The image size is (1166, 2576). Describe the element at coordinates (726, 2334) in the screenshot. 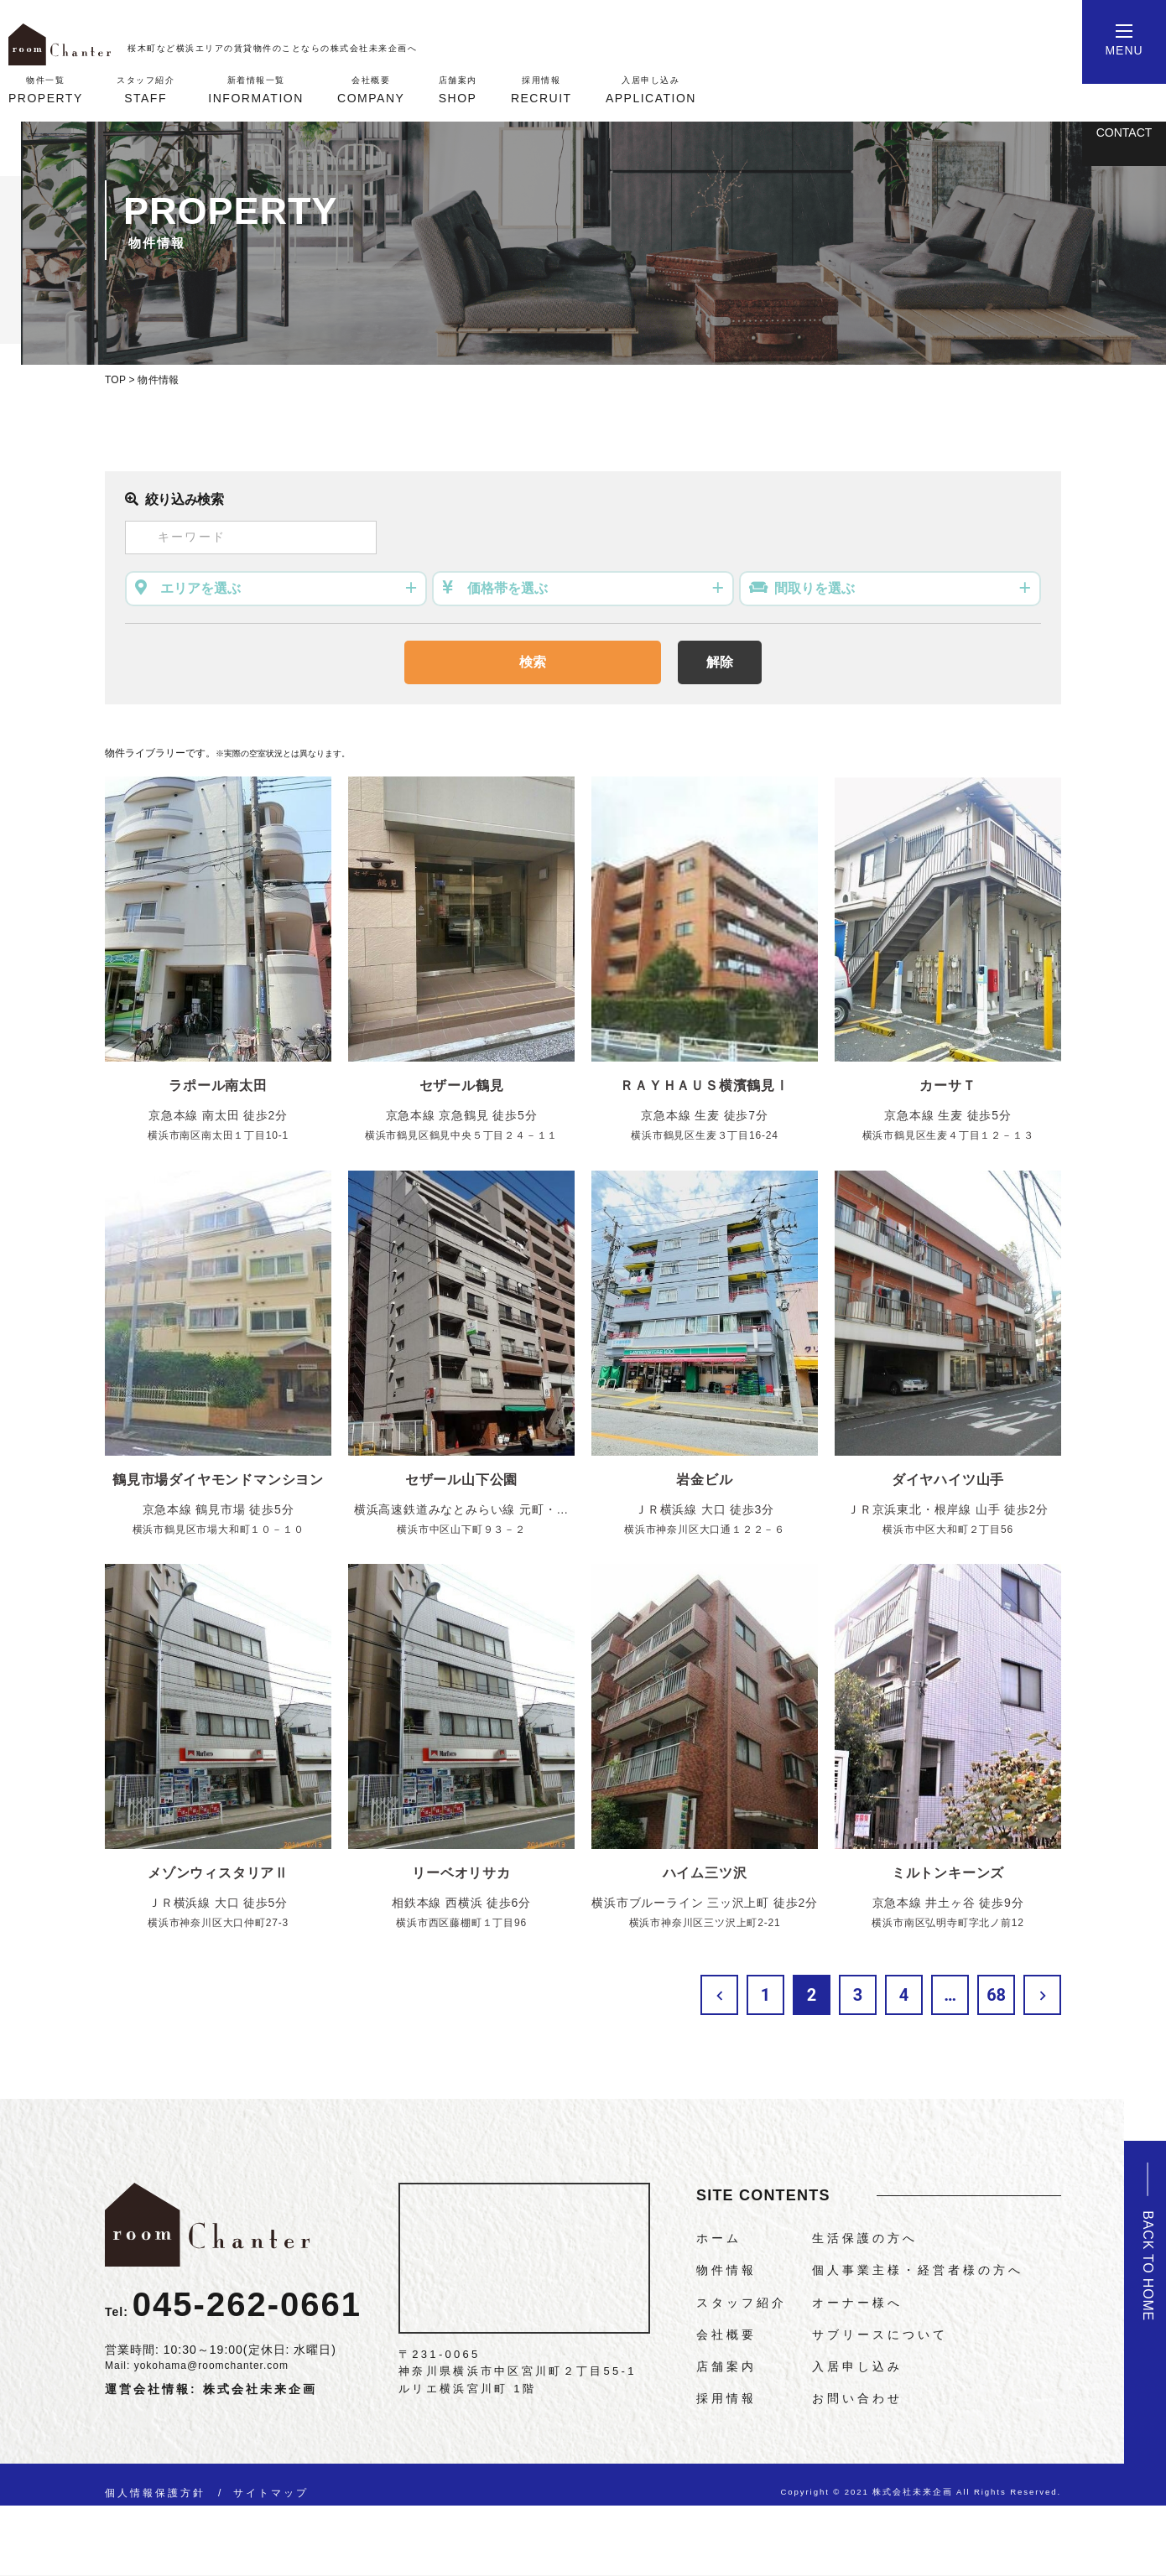

I see `会社概要` at that location.